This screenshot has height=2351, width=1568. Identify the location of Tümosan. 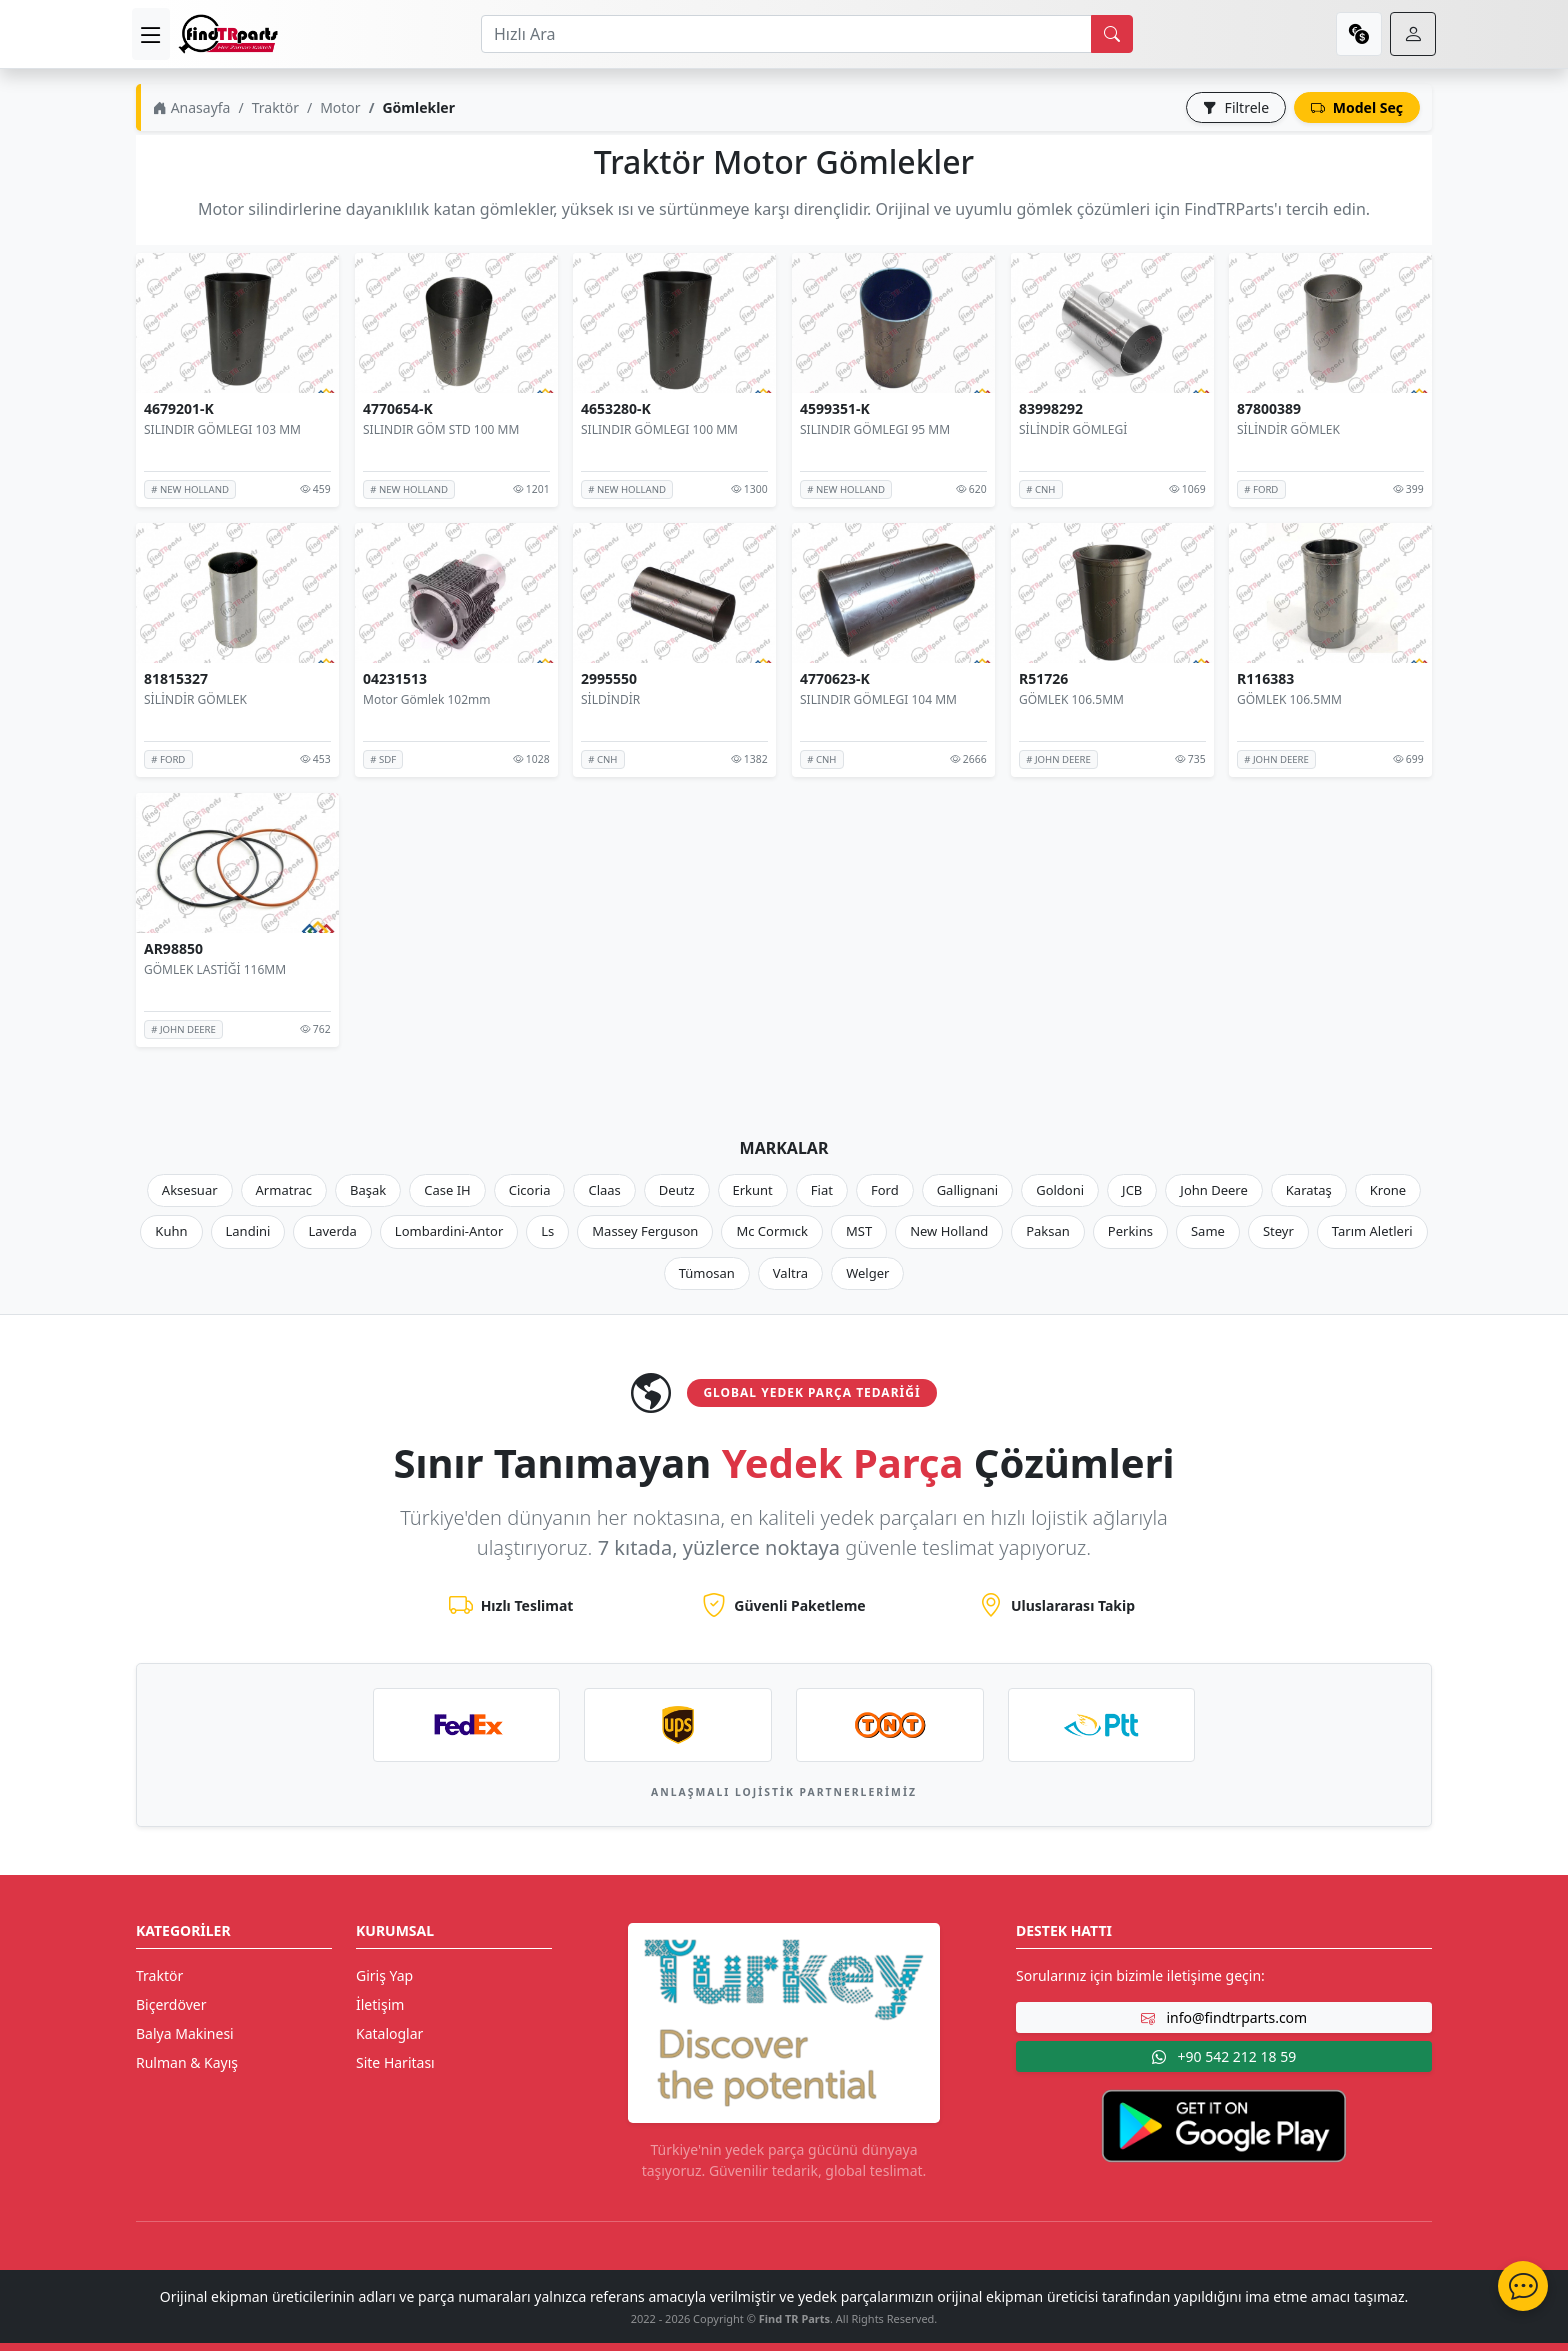
(707, 1273).